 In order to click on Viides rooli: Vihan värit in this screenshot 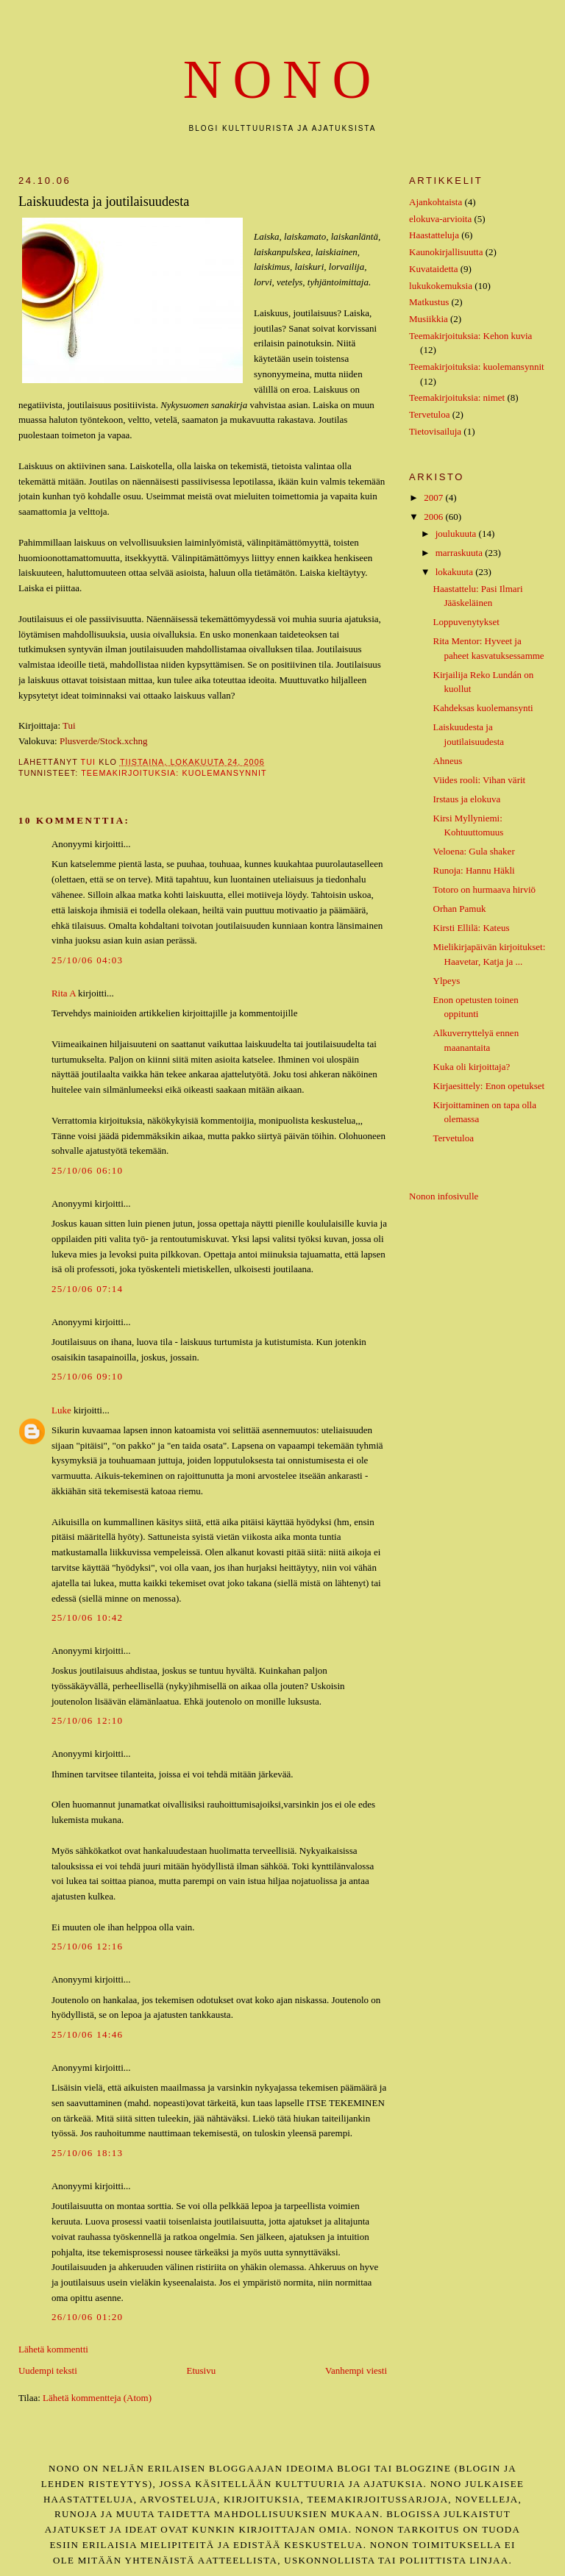, I will do `click(479, 779)`.